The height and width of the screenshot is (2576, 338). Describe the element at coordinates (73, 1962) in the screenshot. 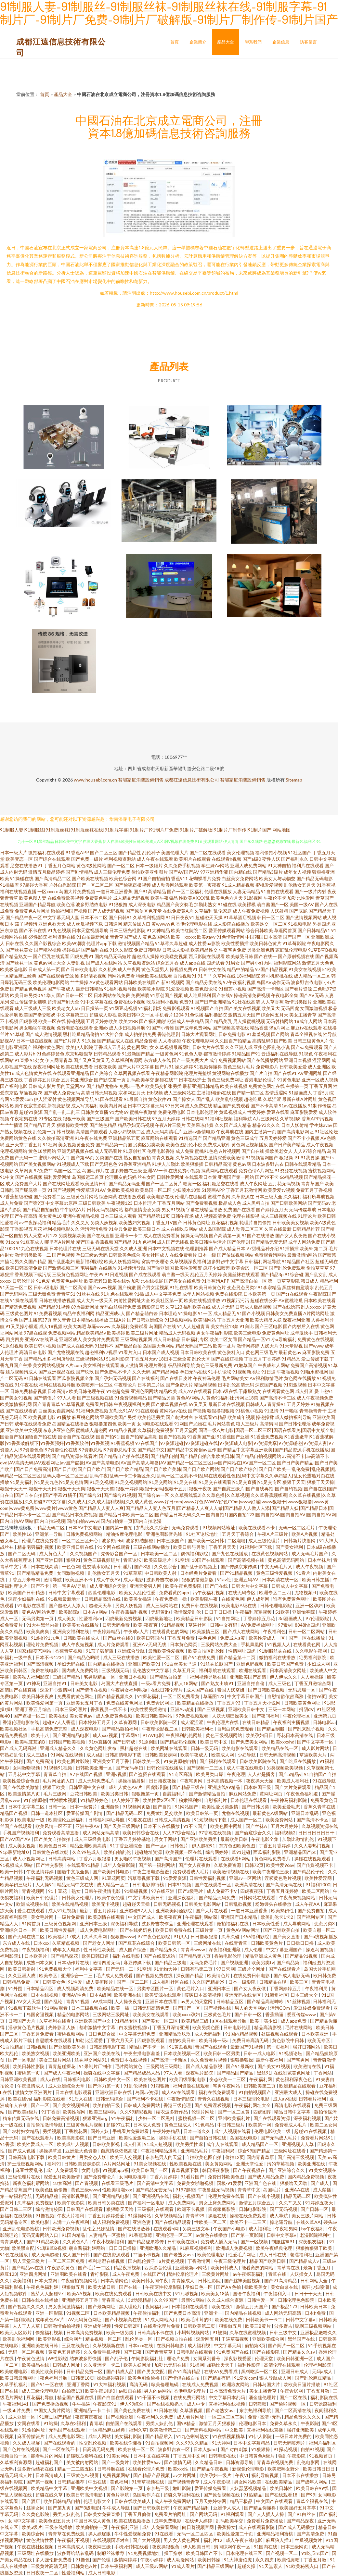

I see `日本动作片在线` at that location.